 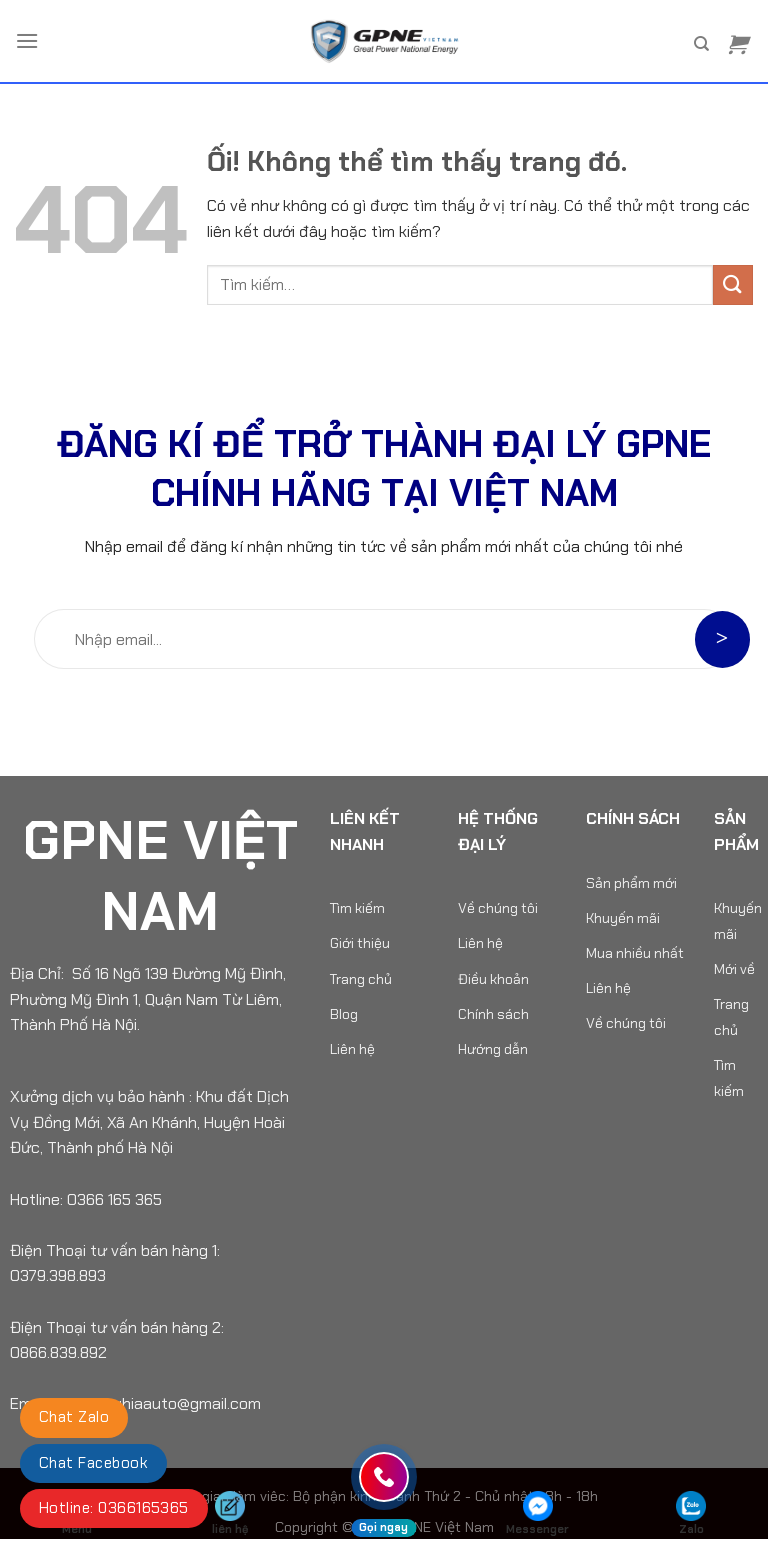 I want to click on Mới về, so click(x=734, y=969).